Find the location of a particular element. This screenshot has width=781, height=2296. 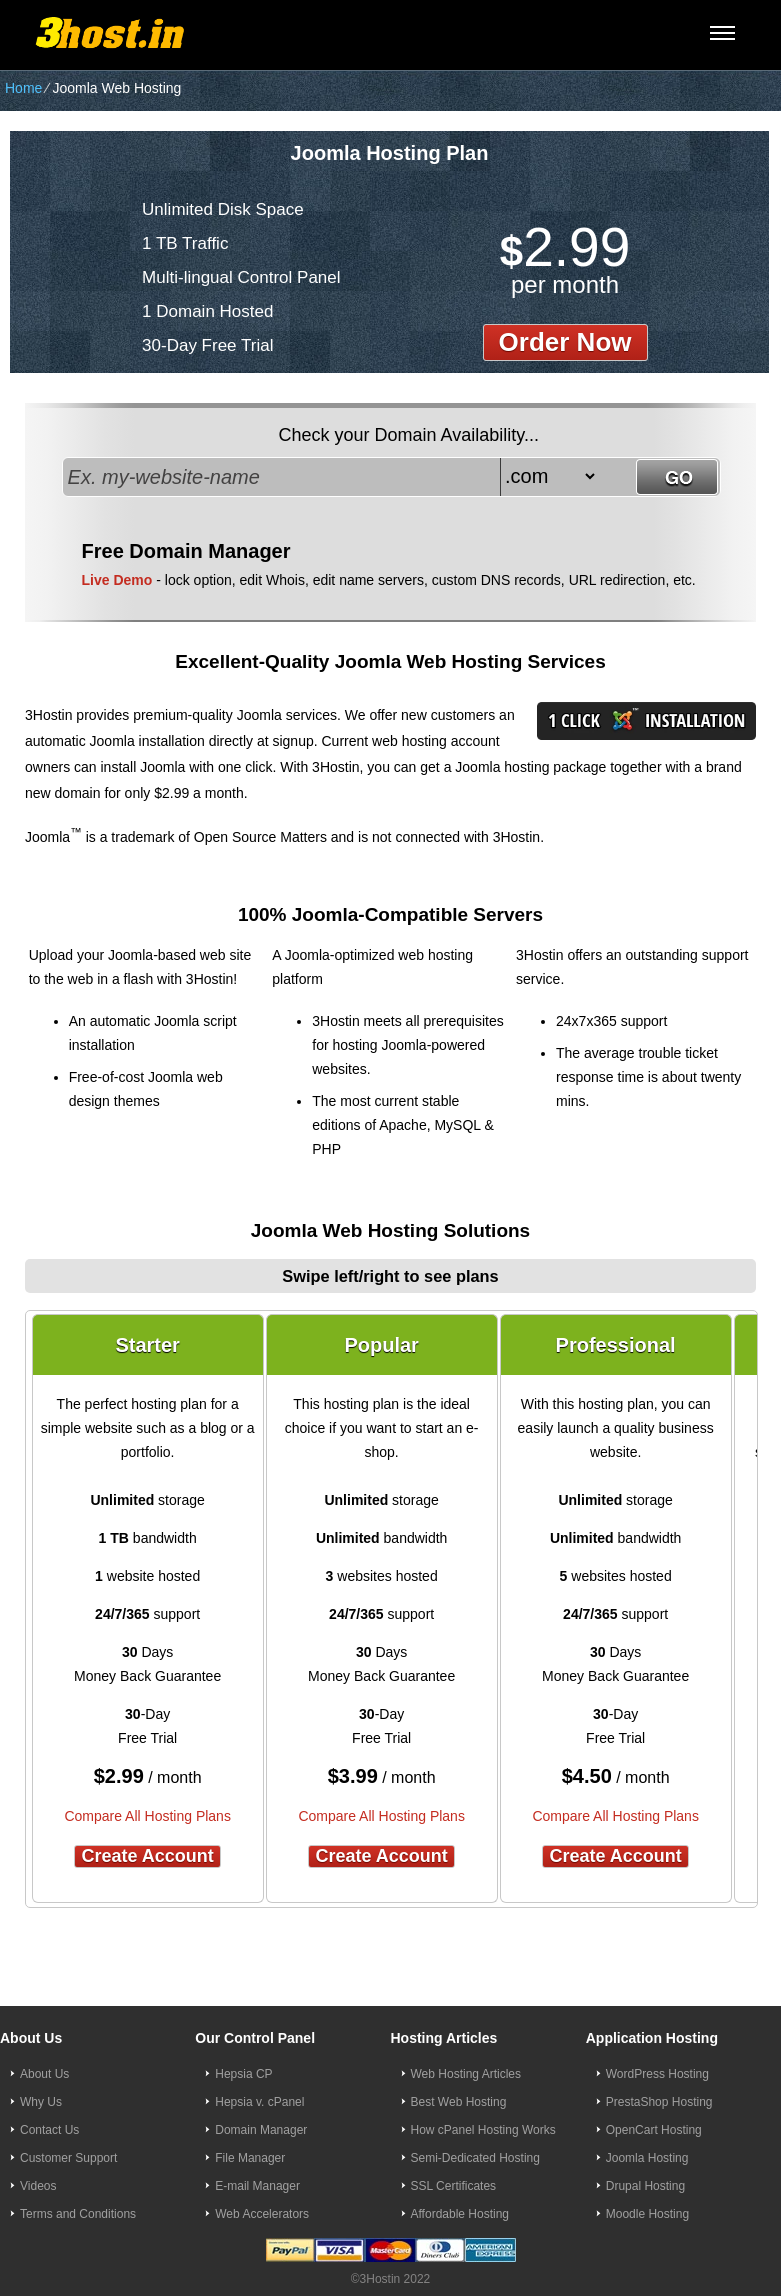

About Us is located at coordinates (44, 2074).